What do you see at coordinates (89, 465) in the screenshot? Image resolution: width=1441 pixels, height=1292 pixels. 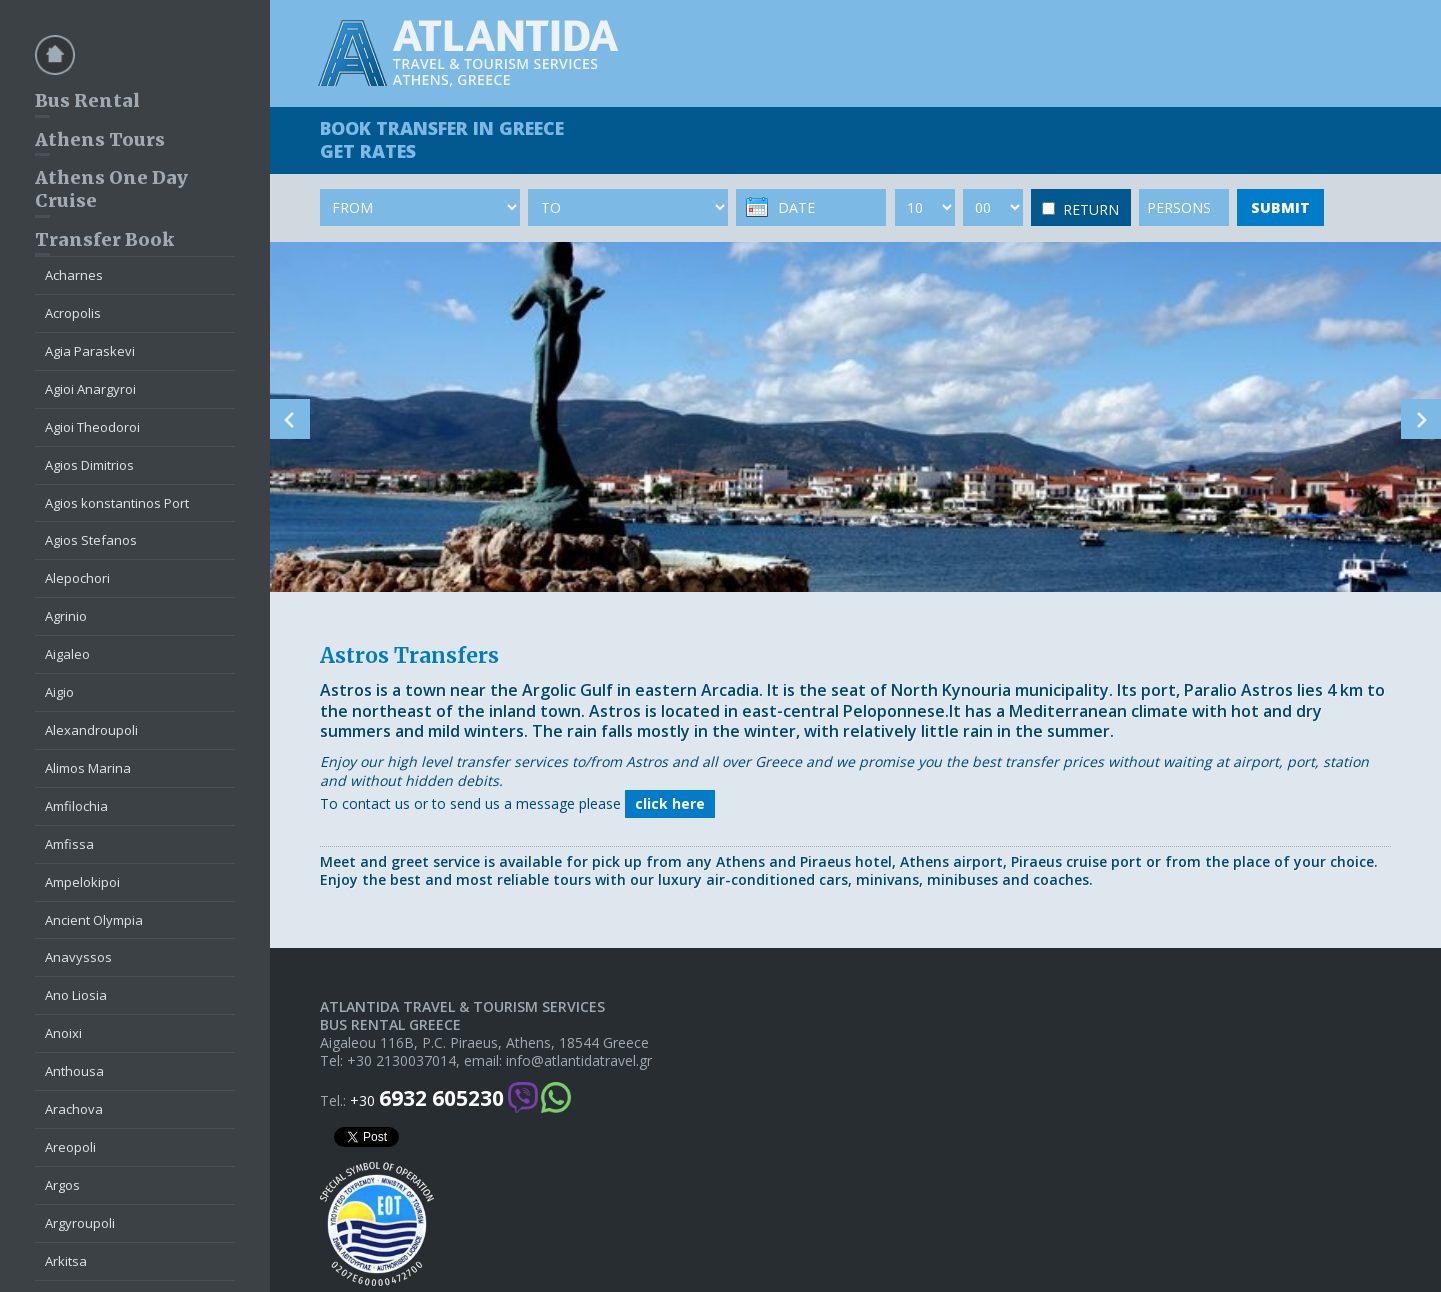 I see `Agios Dimitrios` at bounding box center [89, 465].